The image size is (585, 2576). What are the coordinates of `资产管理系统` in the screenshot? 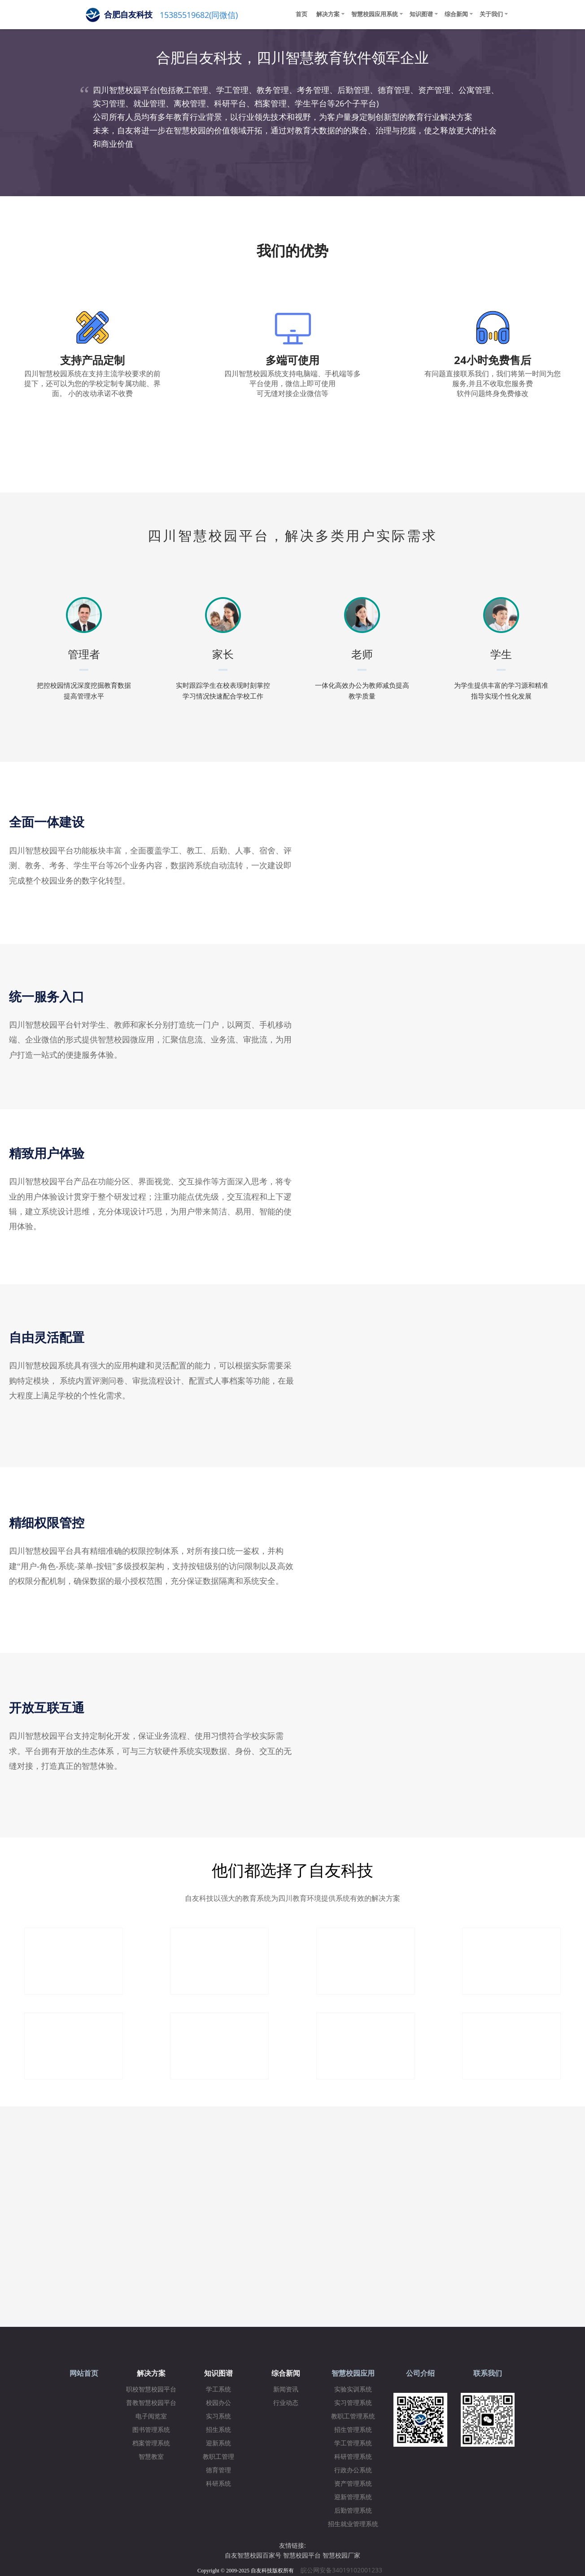 It's located at (353, 2483).